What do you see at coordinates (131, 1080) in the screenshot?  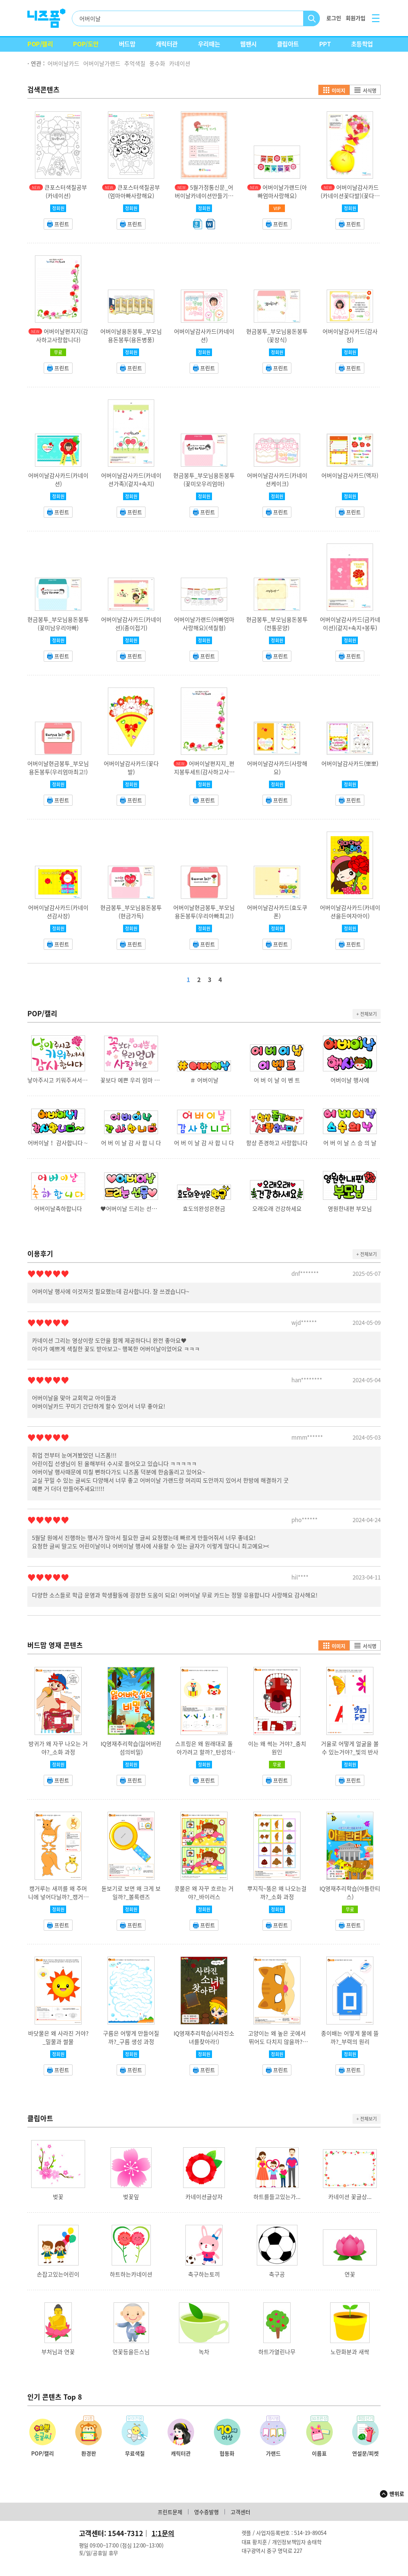 I see `꽃보다 예쁜 우리 엄마 사랑해요` at bounding box center [131, 1080].